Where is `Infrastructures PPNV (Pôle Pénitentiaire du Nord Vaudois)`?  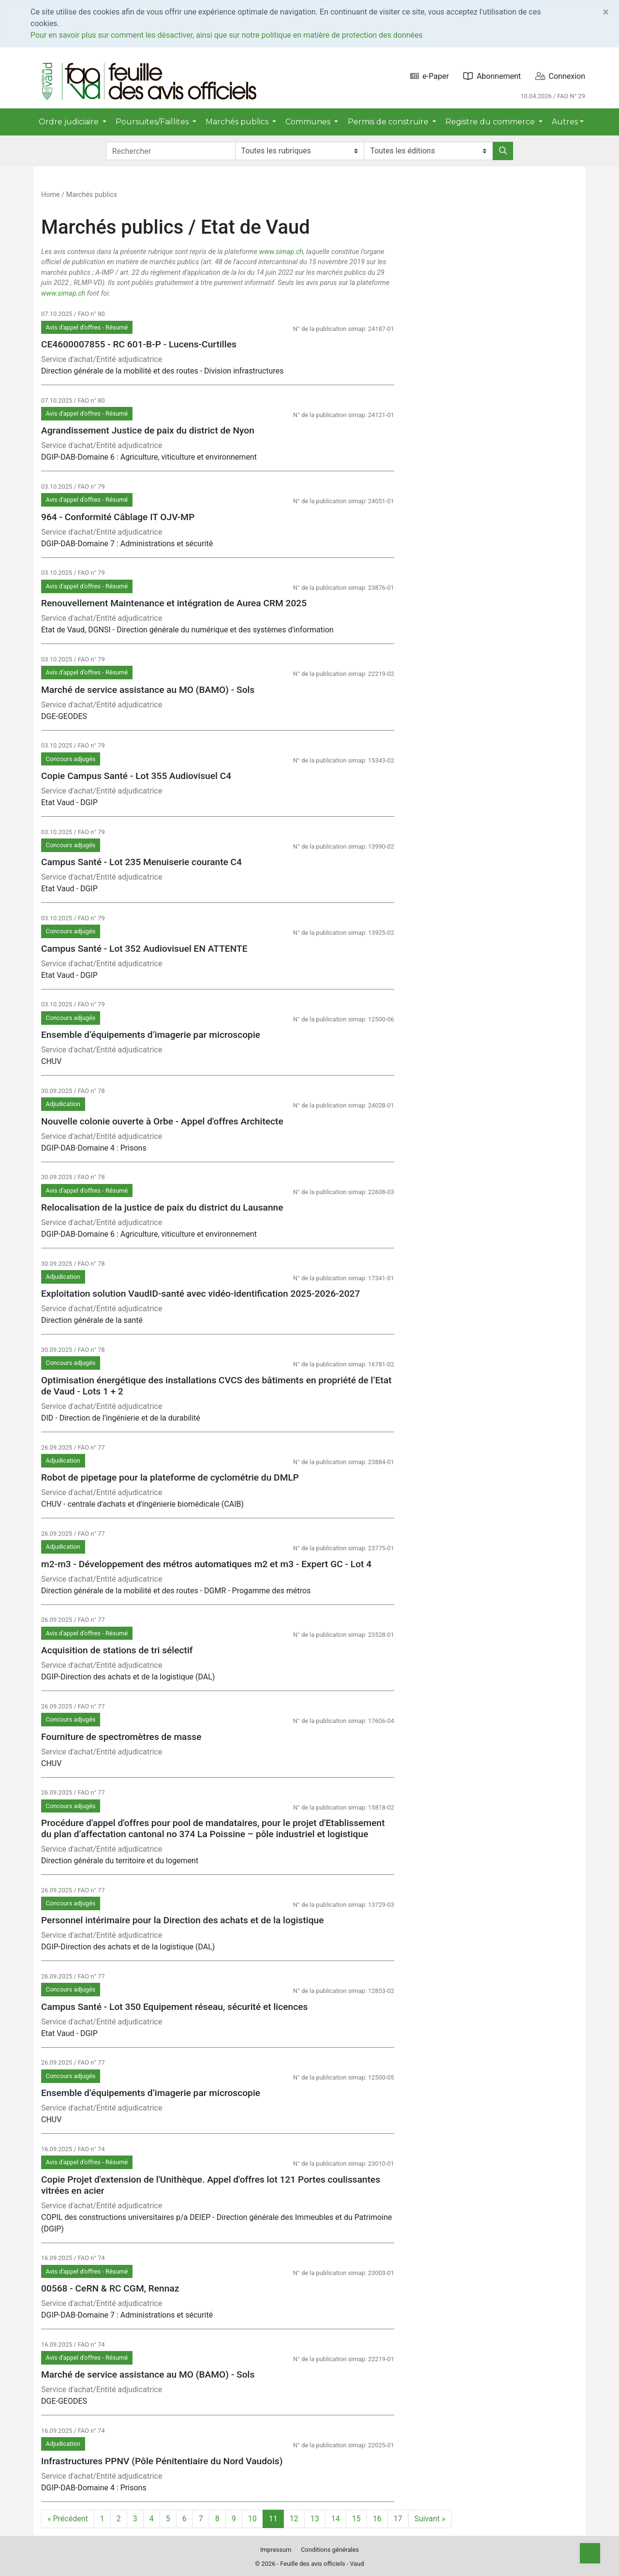
Infrastructures PPNV (Pôle Pénitentiaire du Nord Vaudois) is located at coordinates (161, 2461).